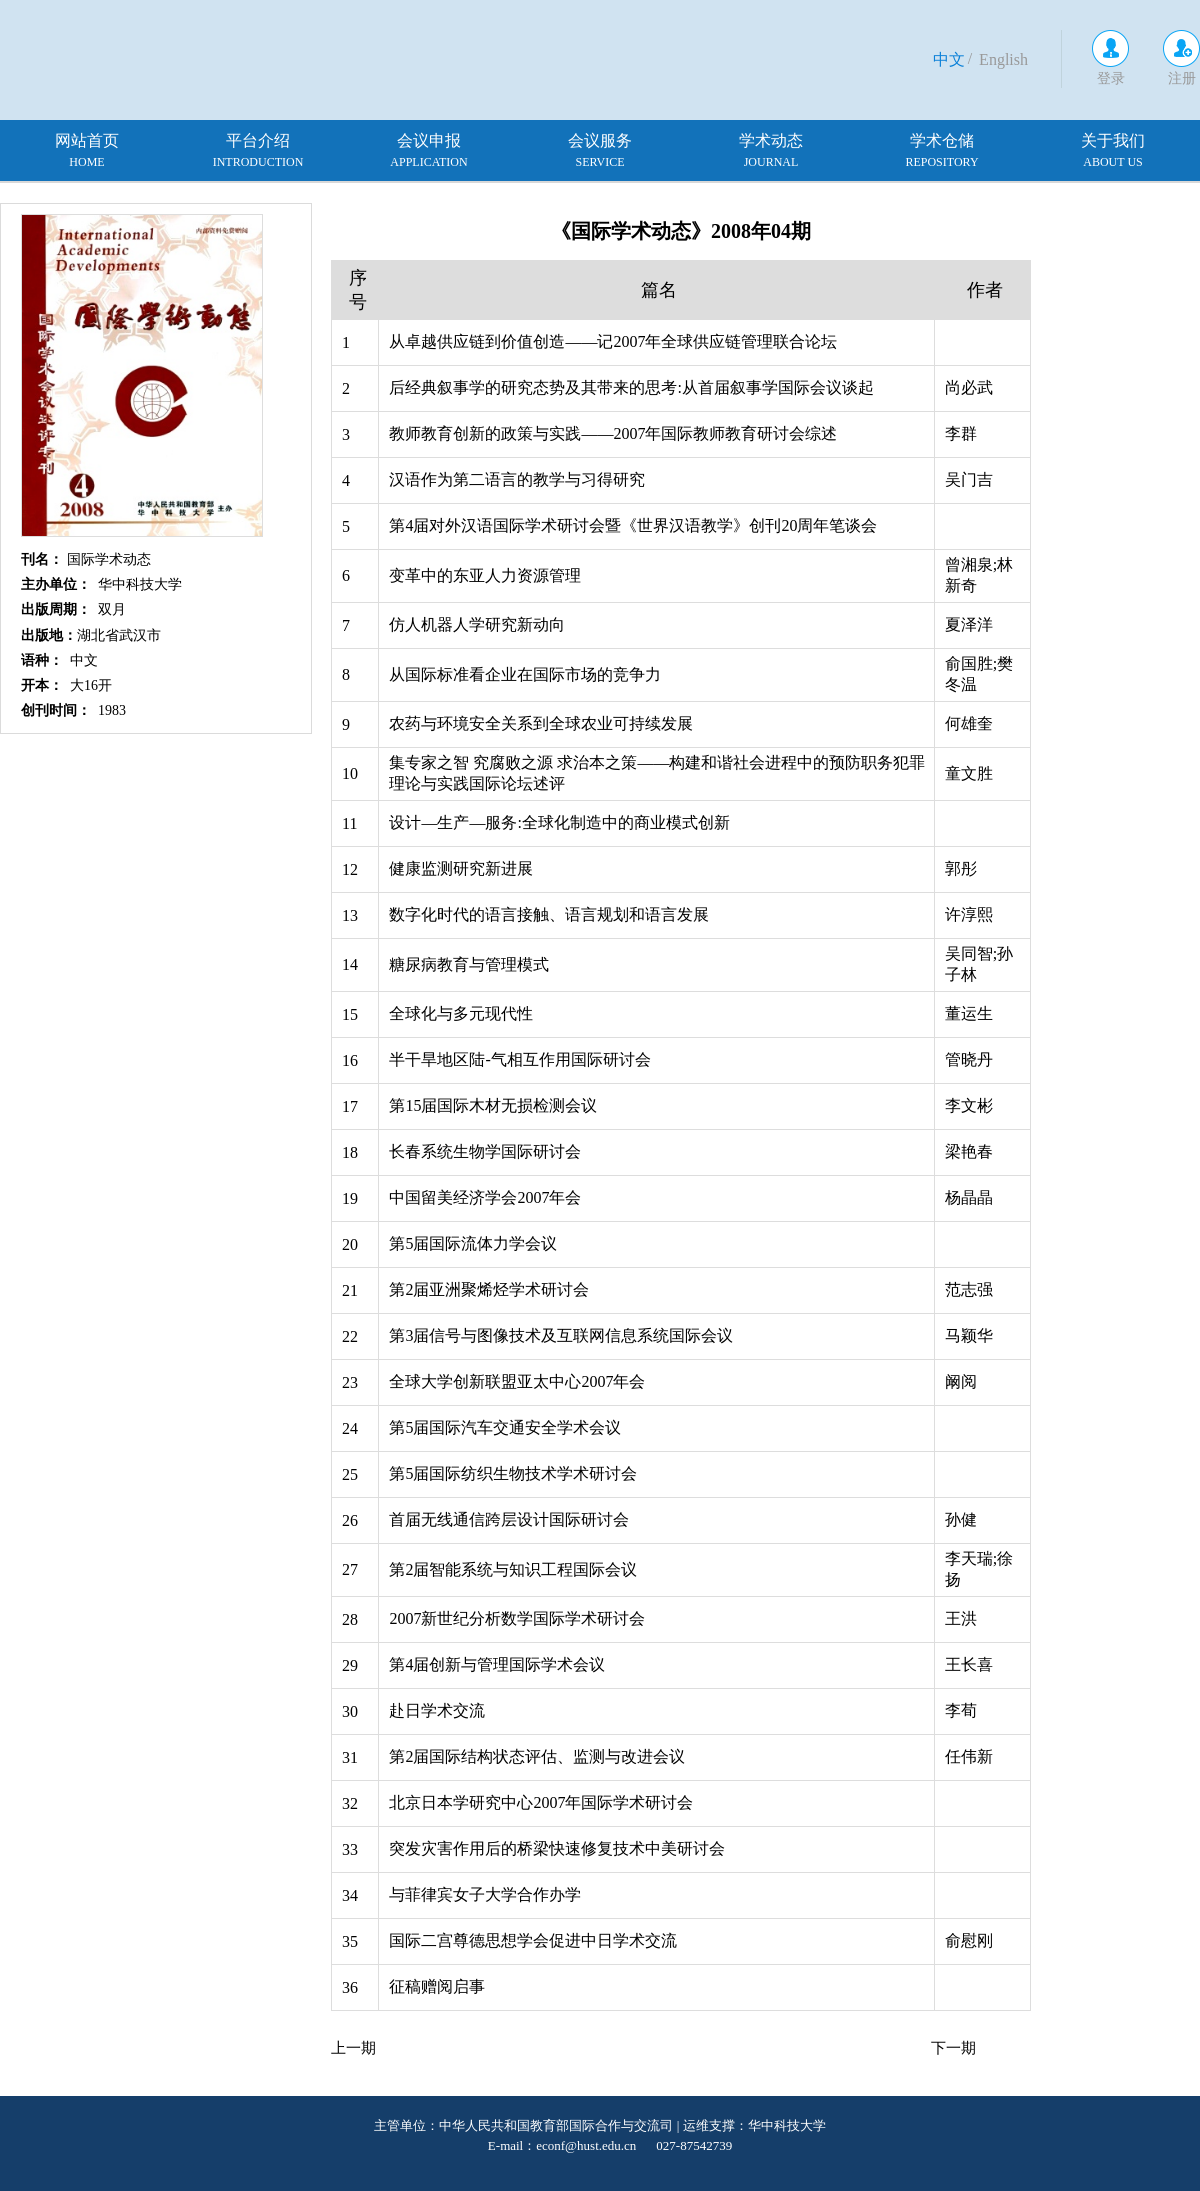 The height and width of the screenshot is (2191, 1200). What do you see at coordinates (525, 674) in the screenshot?
I see `从国际标准看企业在国际市场的竞争力` at bounding box center [525, 674].